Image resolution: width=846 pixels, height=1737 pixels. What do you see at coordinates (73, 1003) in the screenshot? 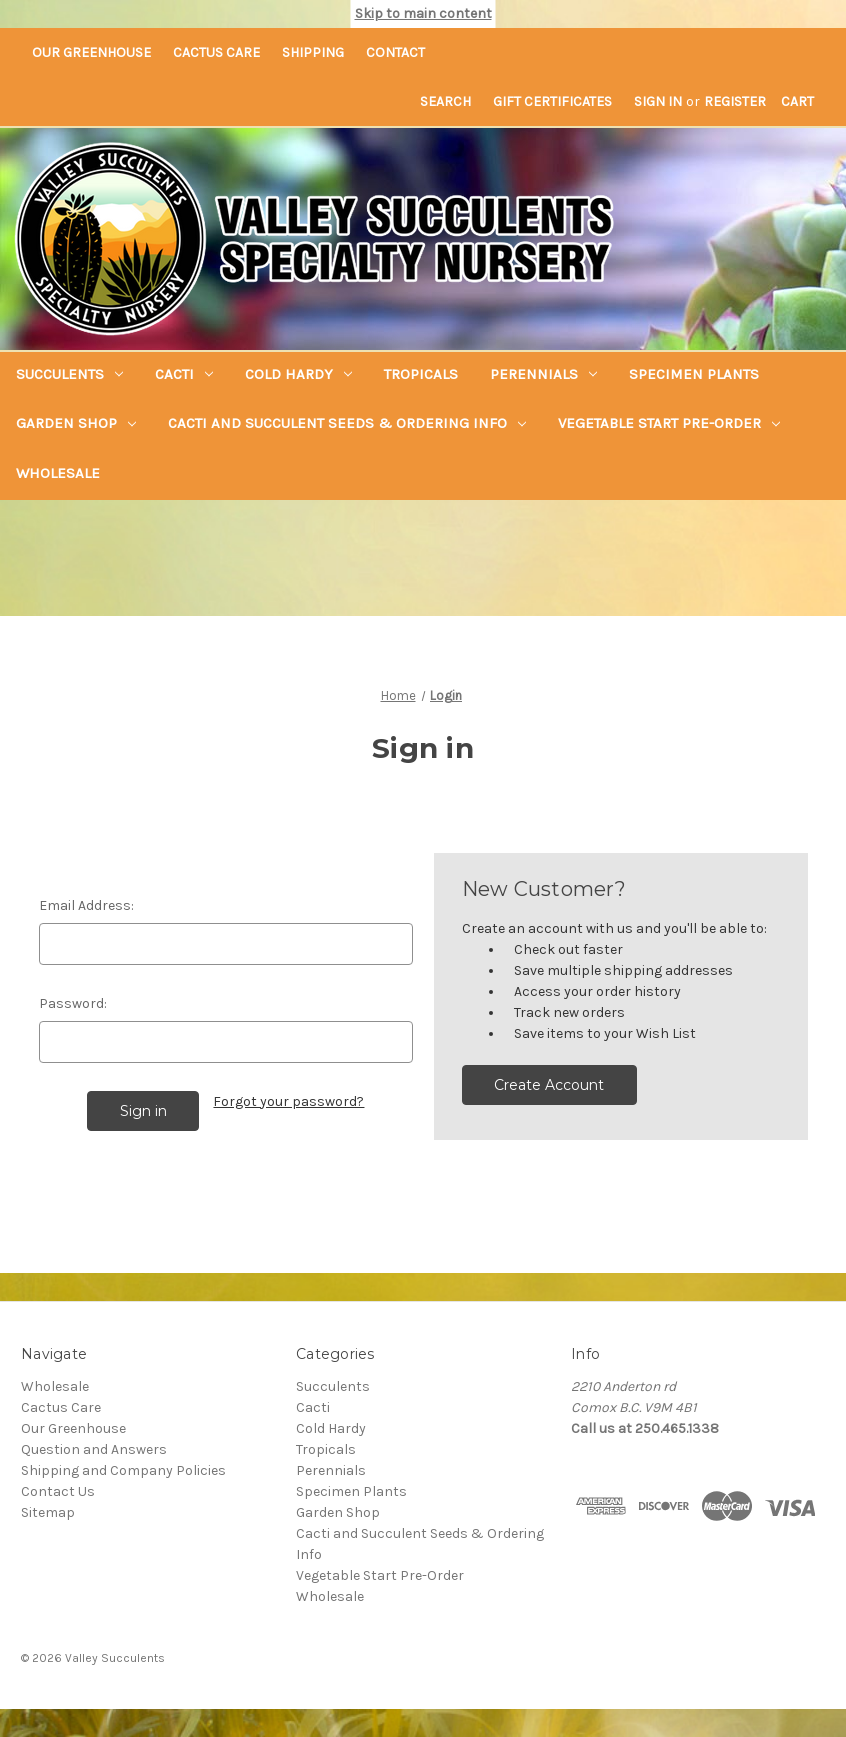
I see `Password:` at bounding box center [73, 1003].